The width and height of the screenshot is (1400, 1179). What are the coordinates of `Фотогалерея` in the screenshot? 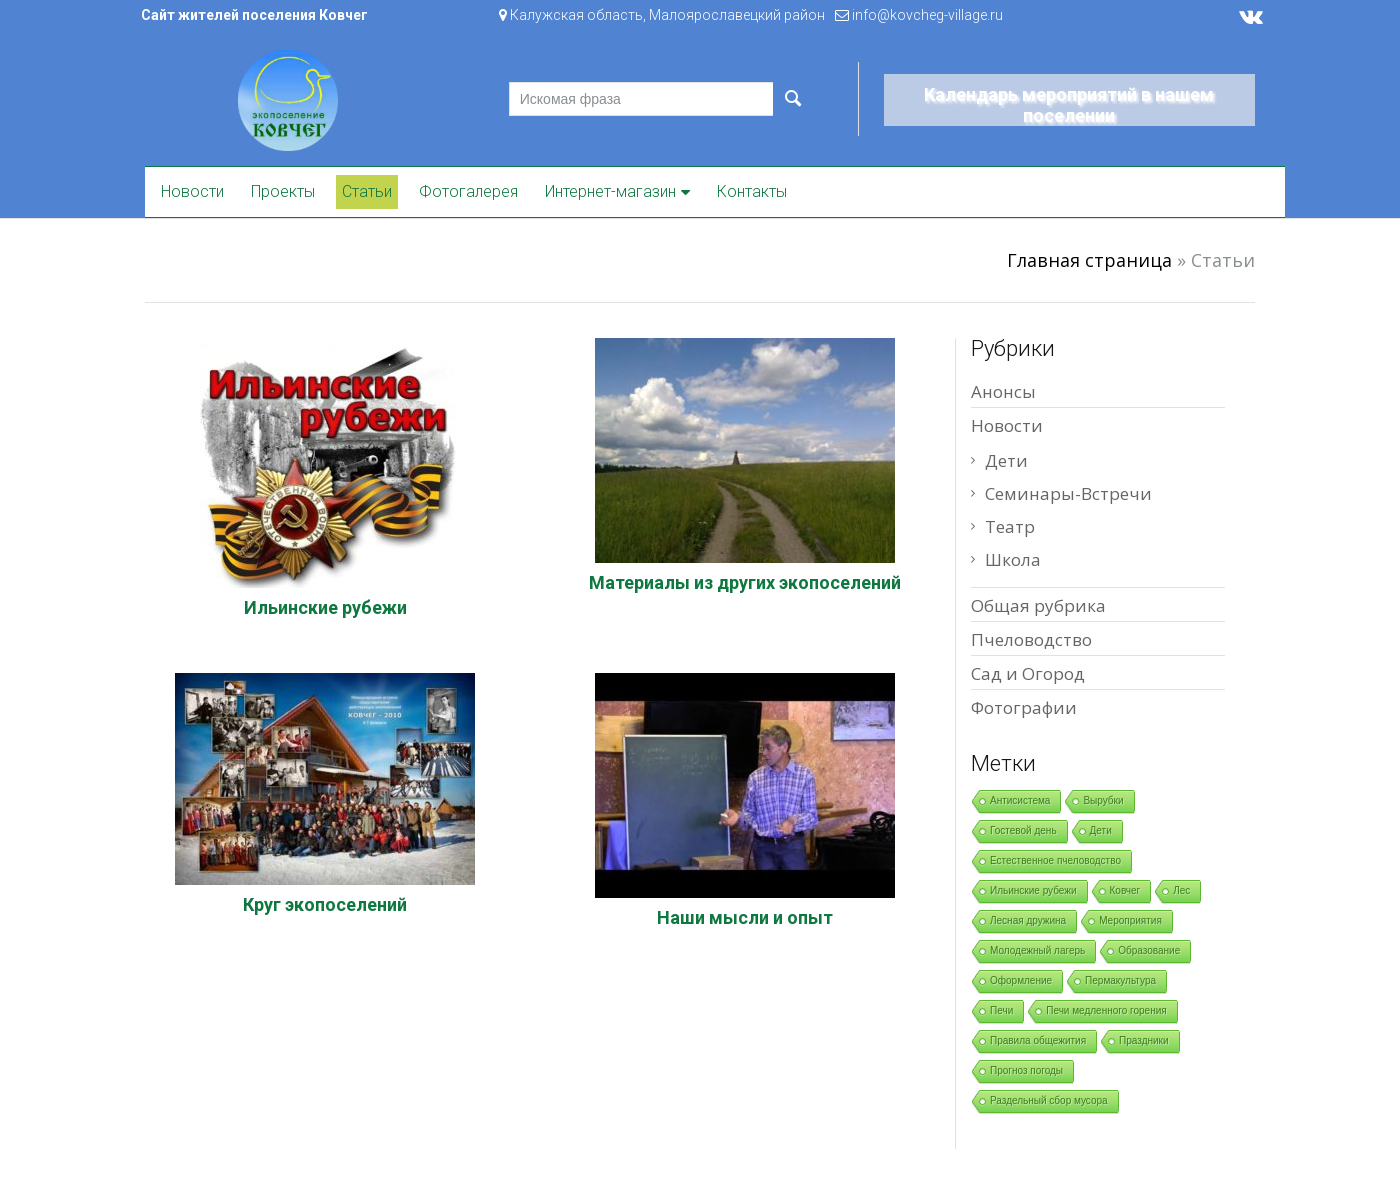 It's located at (468, 191).